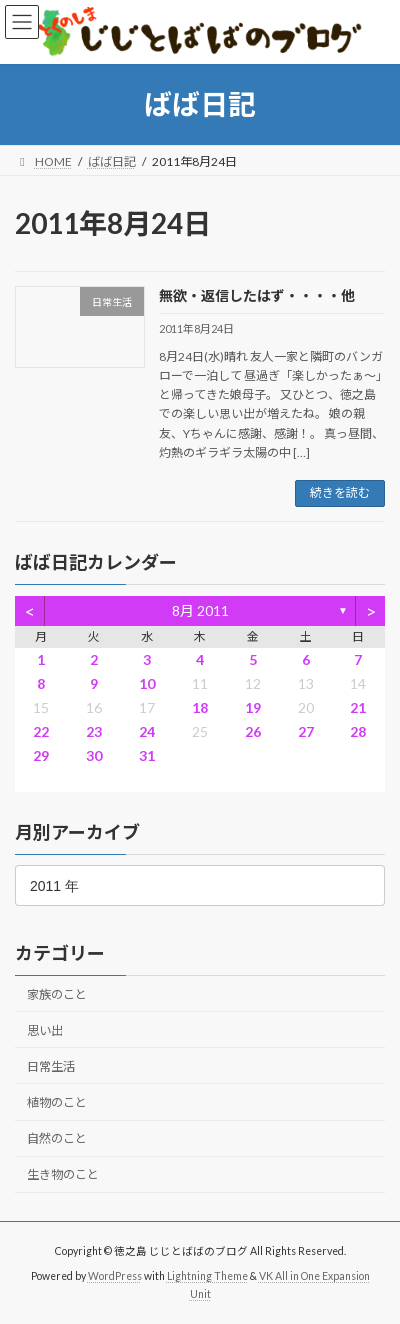  I want to click on 家族のこと, so click(57, 993).